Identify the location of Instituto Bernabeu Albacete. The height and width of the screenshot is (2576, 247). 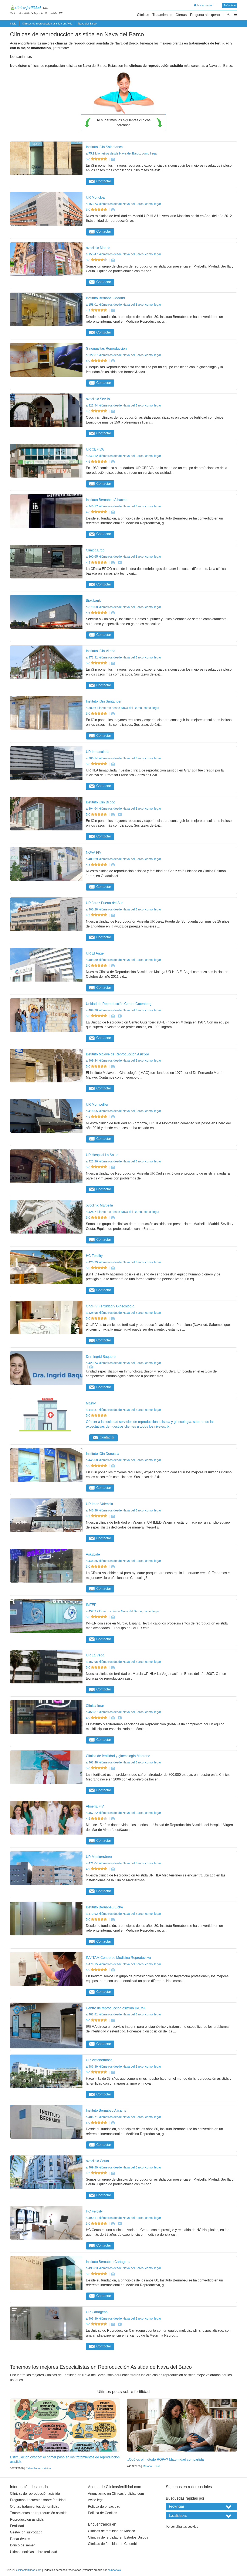
(107, 500).